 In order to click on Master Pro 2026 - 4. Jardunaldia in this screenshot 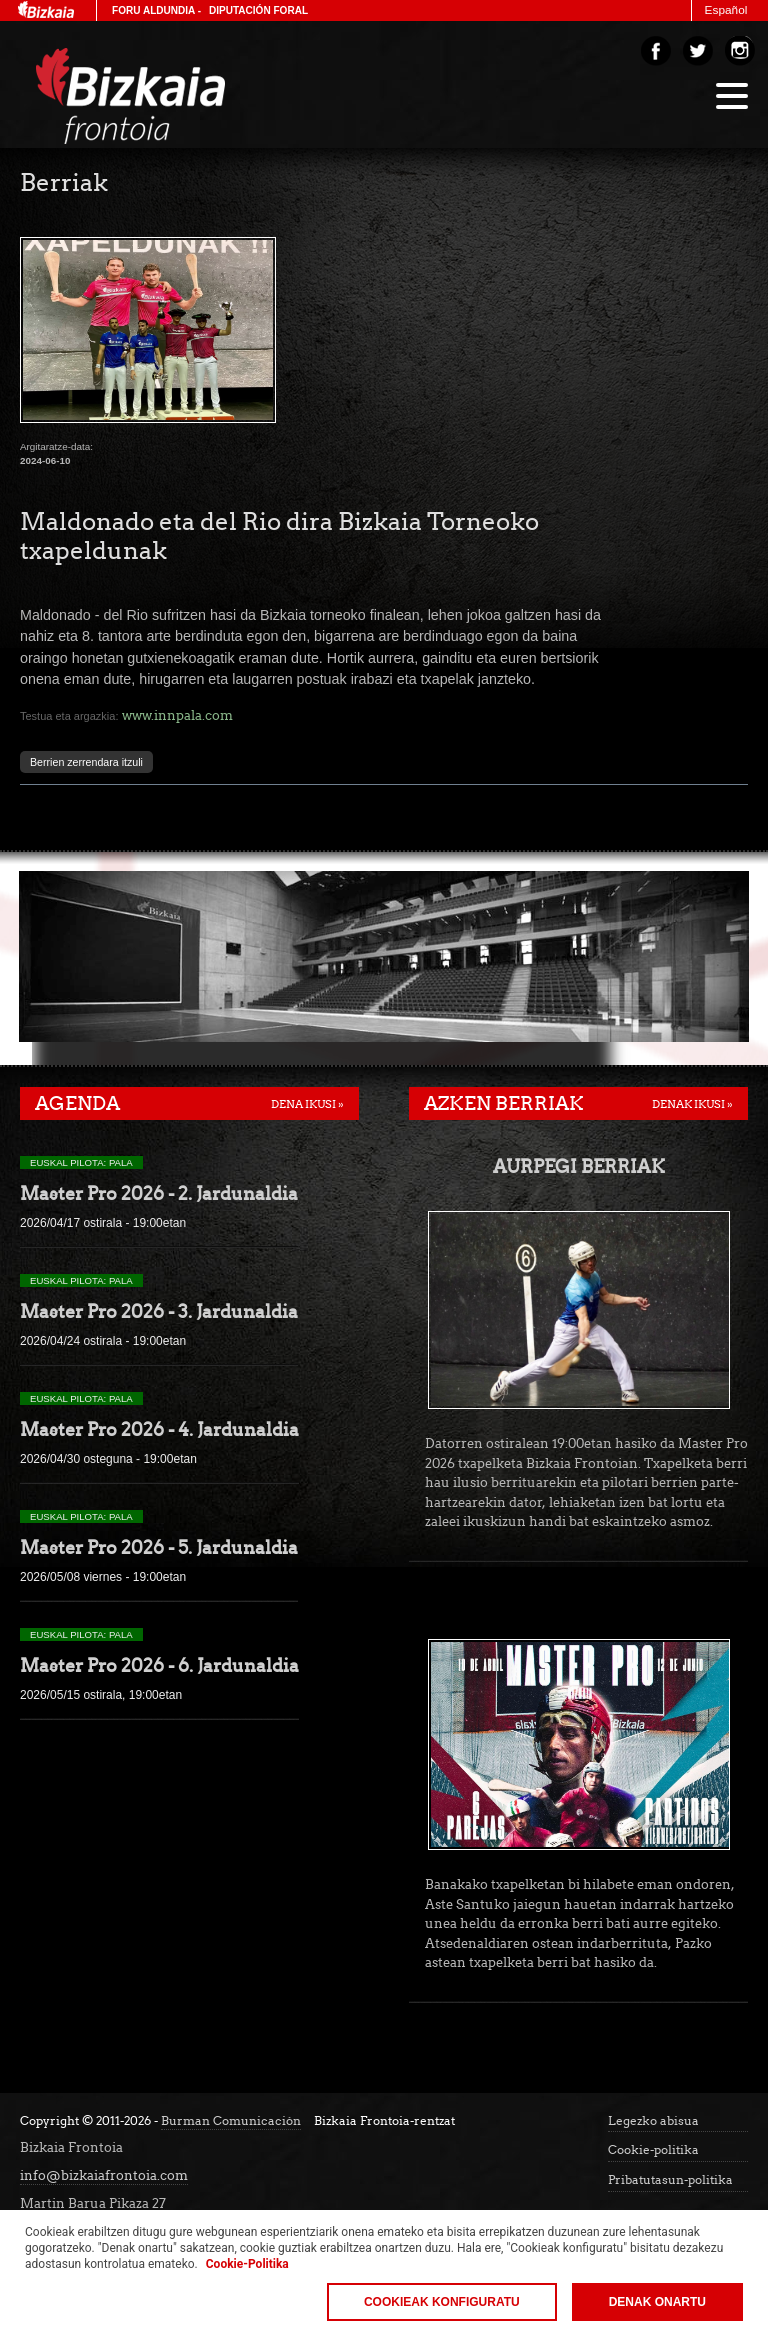, I will do `click(159, 1429)`.